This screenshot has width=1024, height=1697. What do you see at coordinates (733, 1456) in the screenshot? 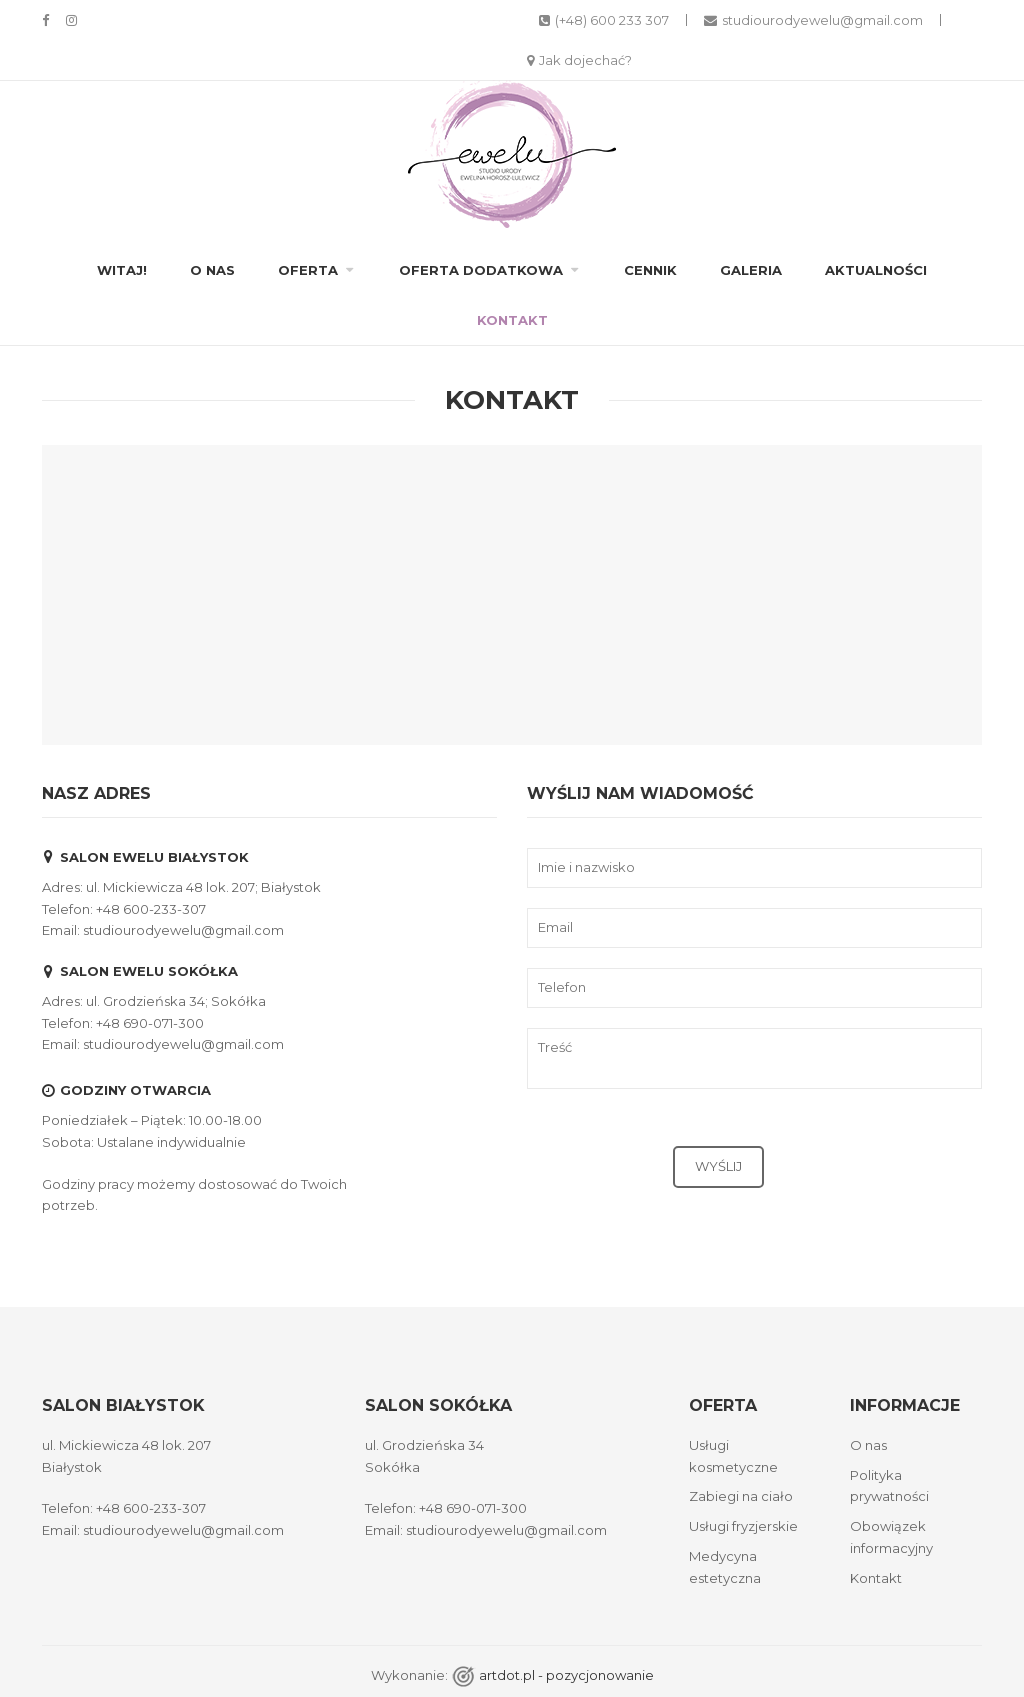
I see `Usługi kosmetyczne` at bounding box center [733, 1456].